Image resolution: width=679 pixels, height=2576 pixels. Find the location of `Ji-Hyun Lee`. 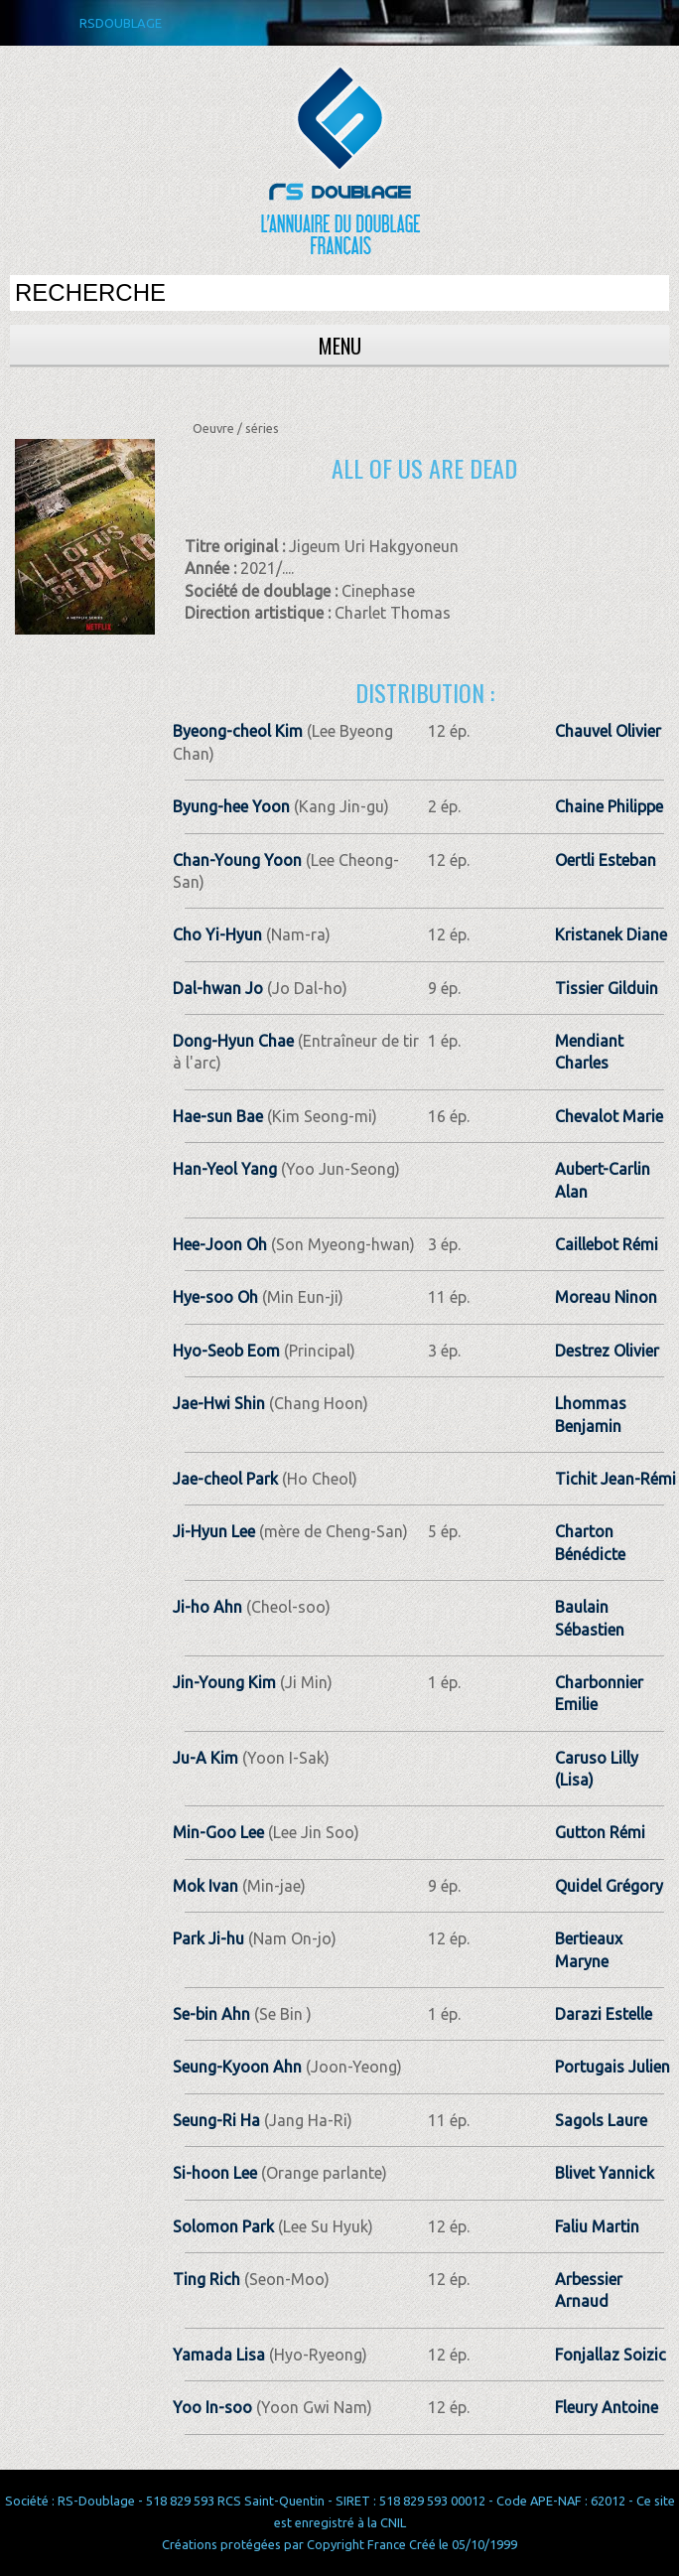

Ji-Hyun Lee is located at coordinates (214, 1531).